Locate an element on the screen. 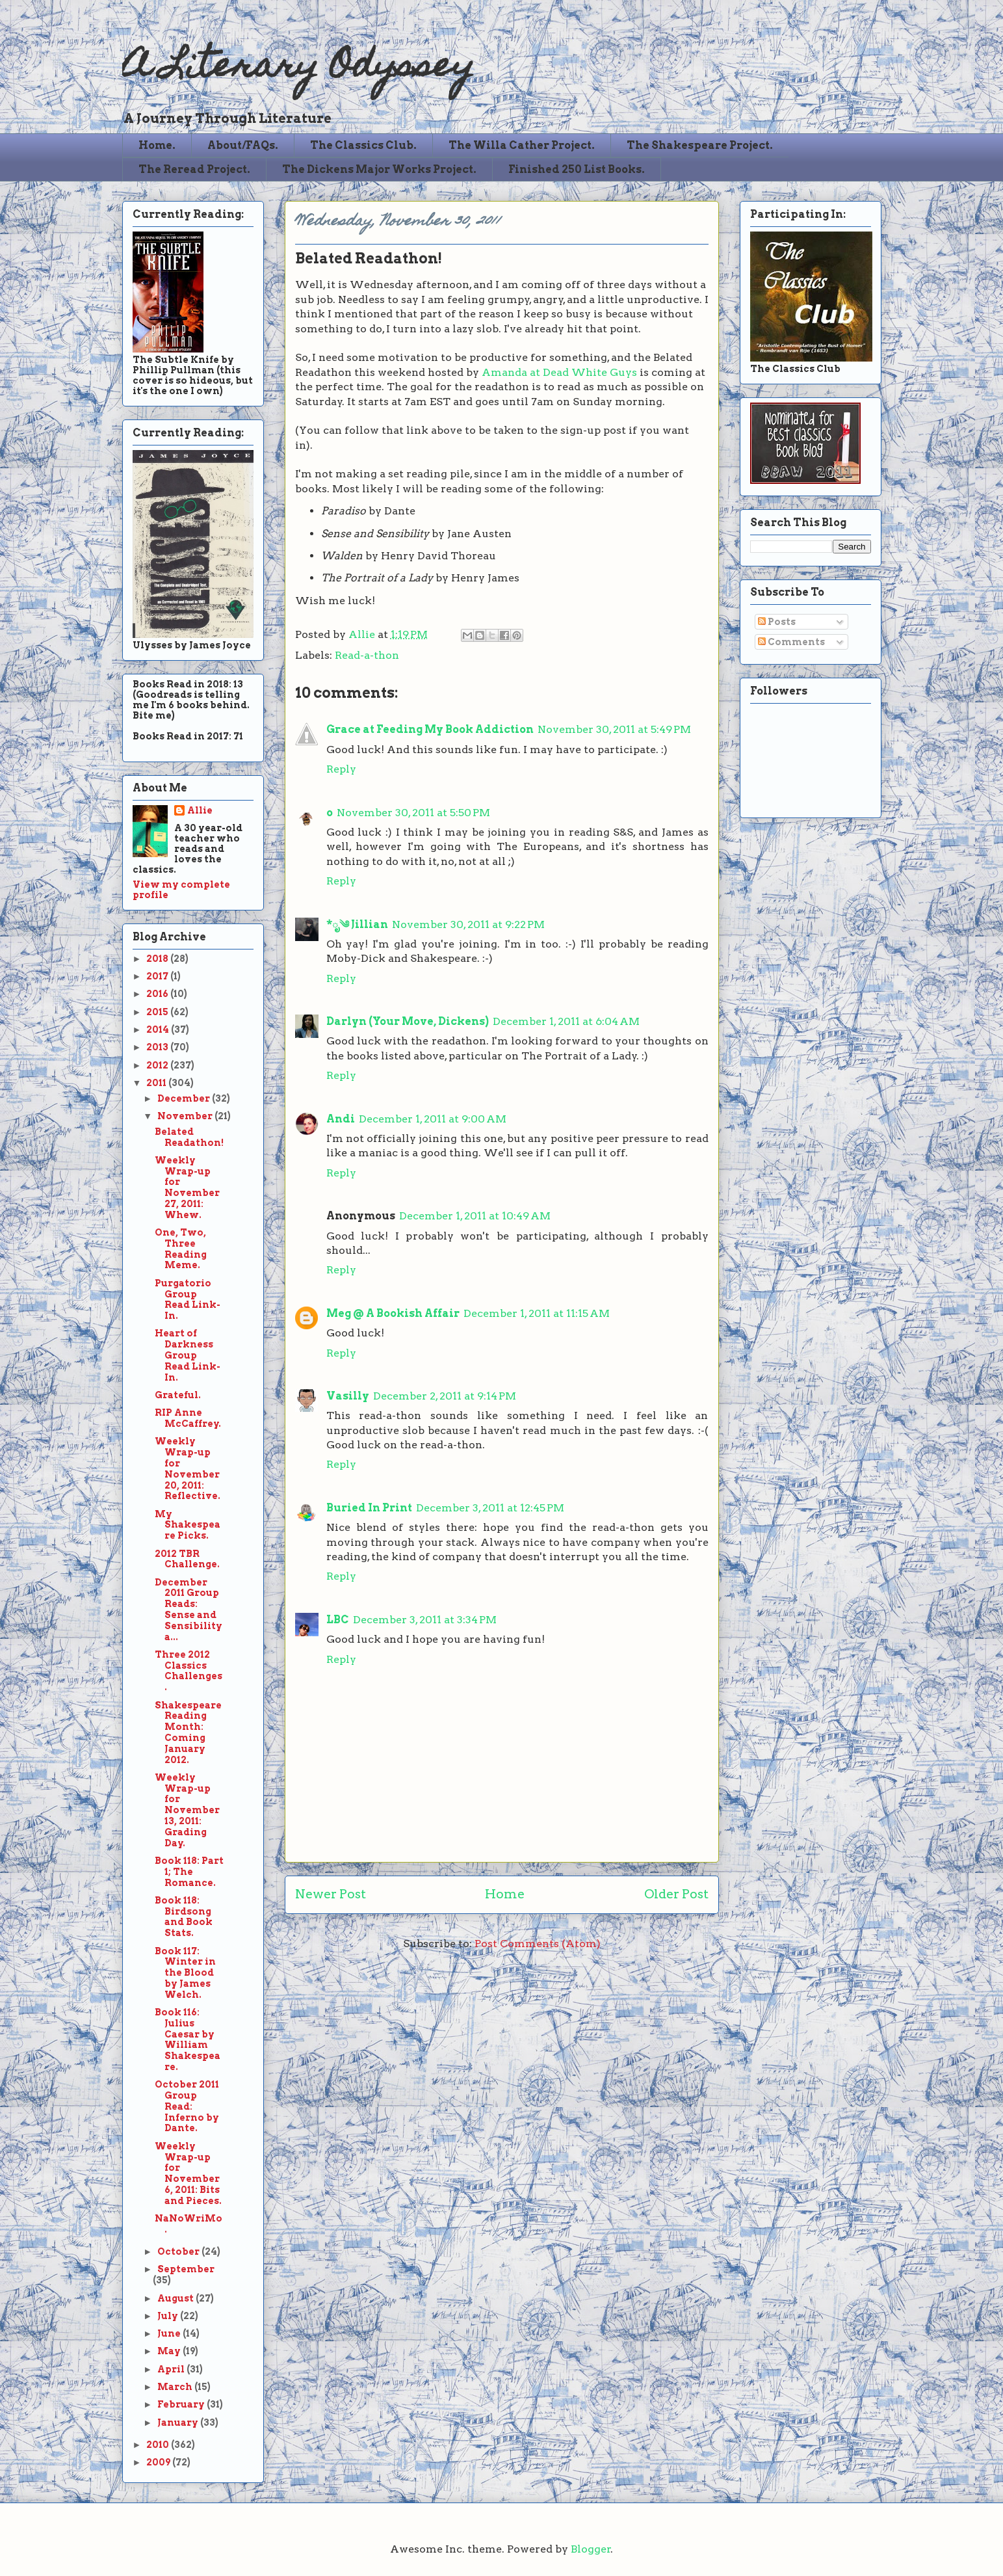 The image size is (1003, 2576). December 2, 2011 at 9:14 PM is located at coordinates (444, 1396).